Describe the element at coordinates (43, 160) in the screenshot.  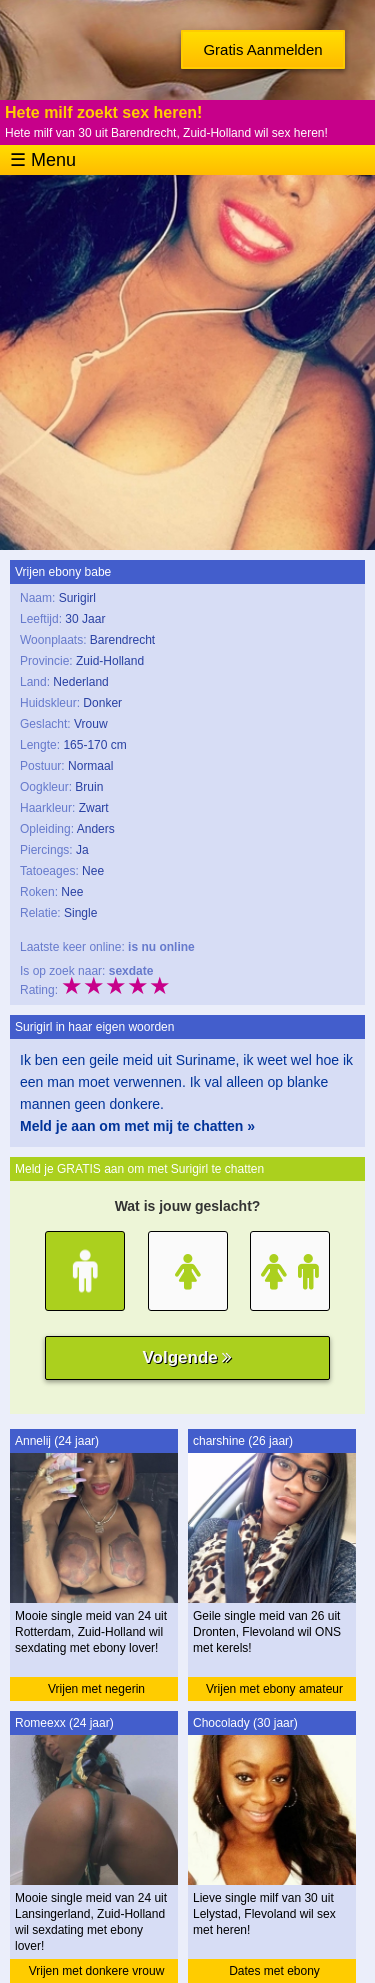
I see `☰ Menu` at that location.